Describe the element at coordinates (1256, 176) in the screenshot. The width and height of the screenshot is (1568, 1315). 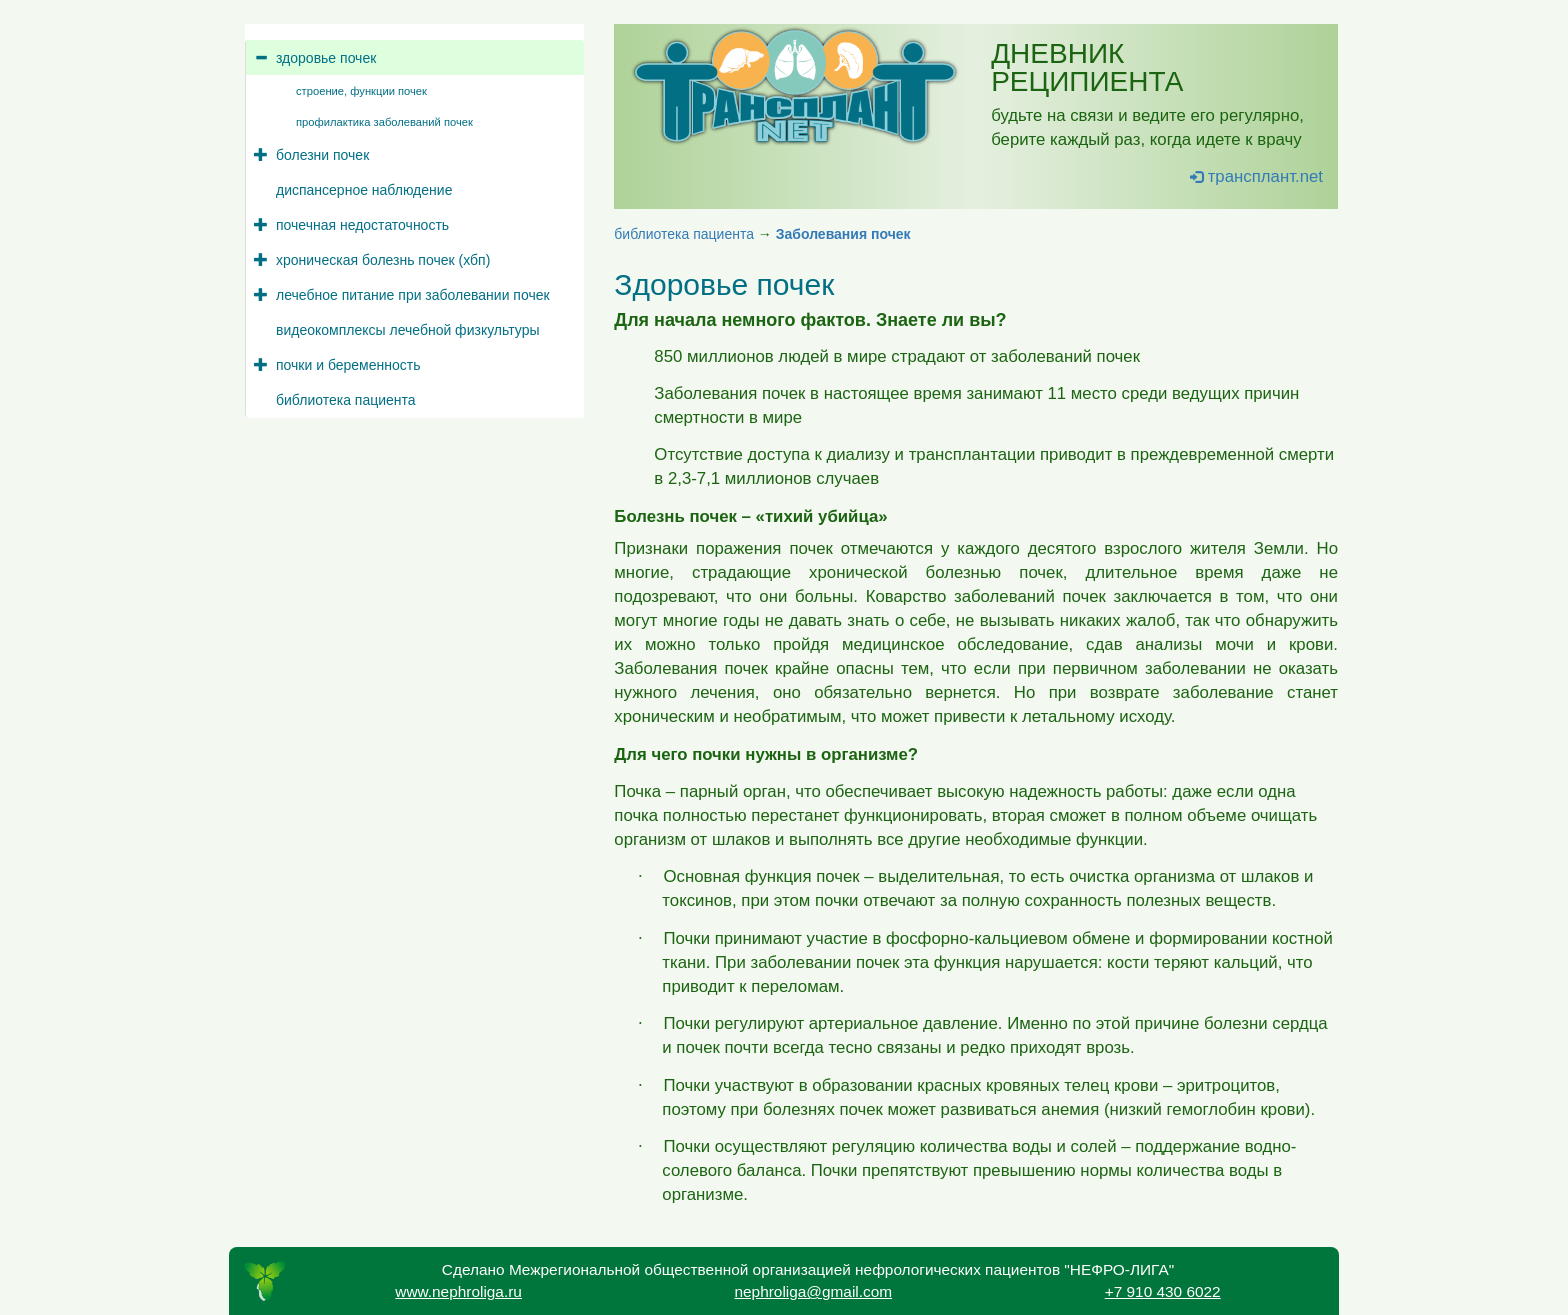
I see `трансплант.net` at that location.